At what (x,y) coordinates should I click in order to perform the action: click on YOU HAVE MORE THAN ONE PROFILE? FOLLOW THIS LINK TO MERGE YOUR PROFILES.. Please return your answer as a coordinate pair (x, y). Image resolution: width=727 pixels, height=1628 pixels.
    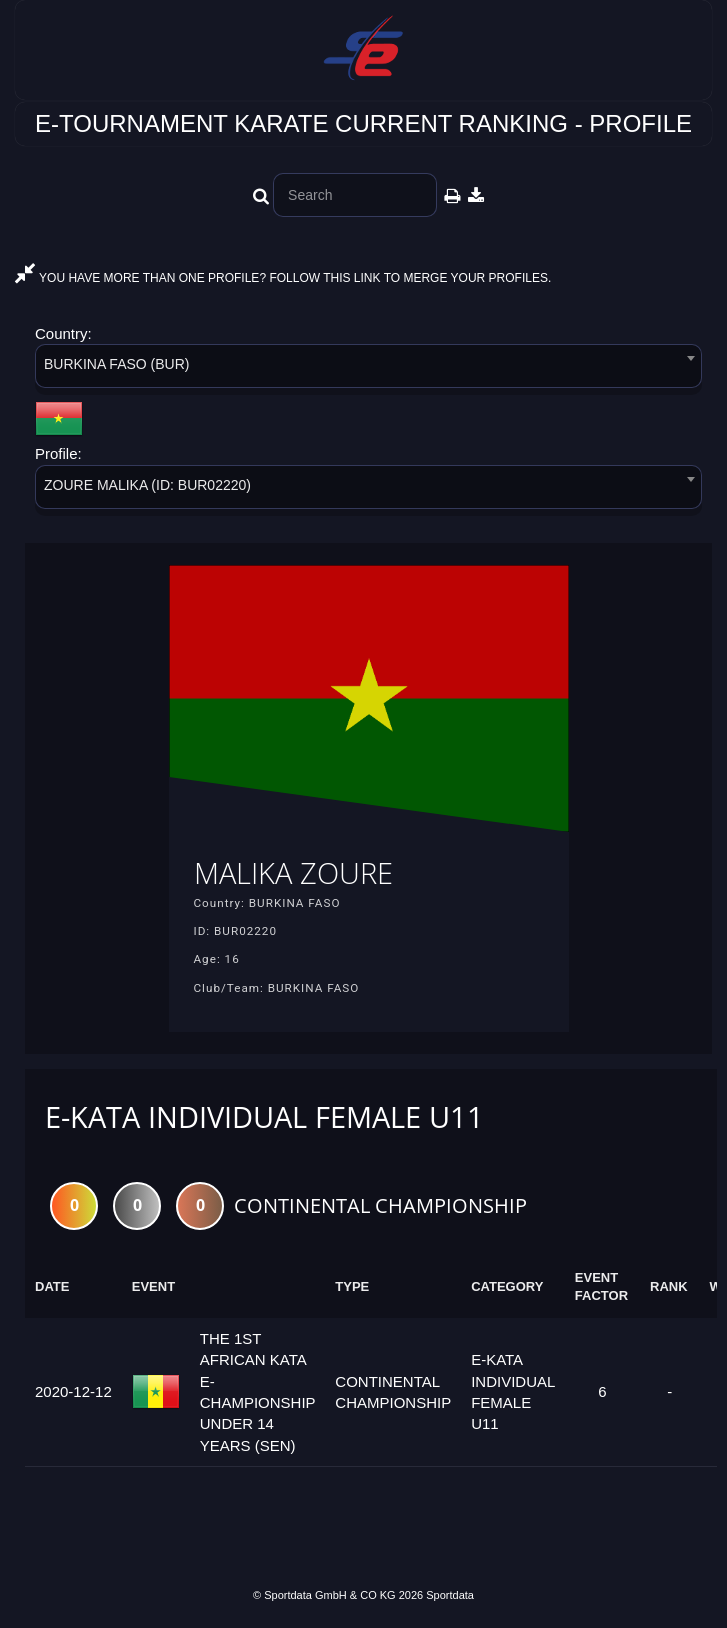
    Looking at the image, I should click on (283, 278).